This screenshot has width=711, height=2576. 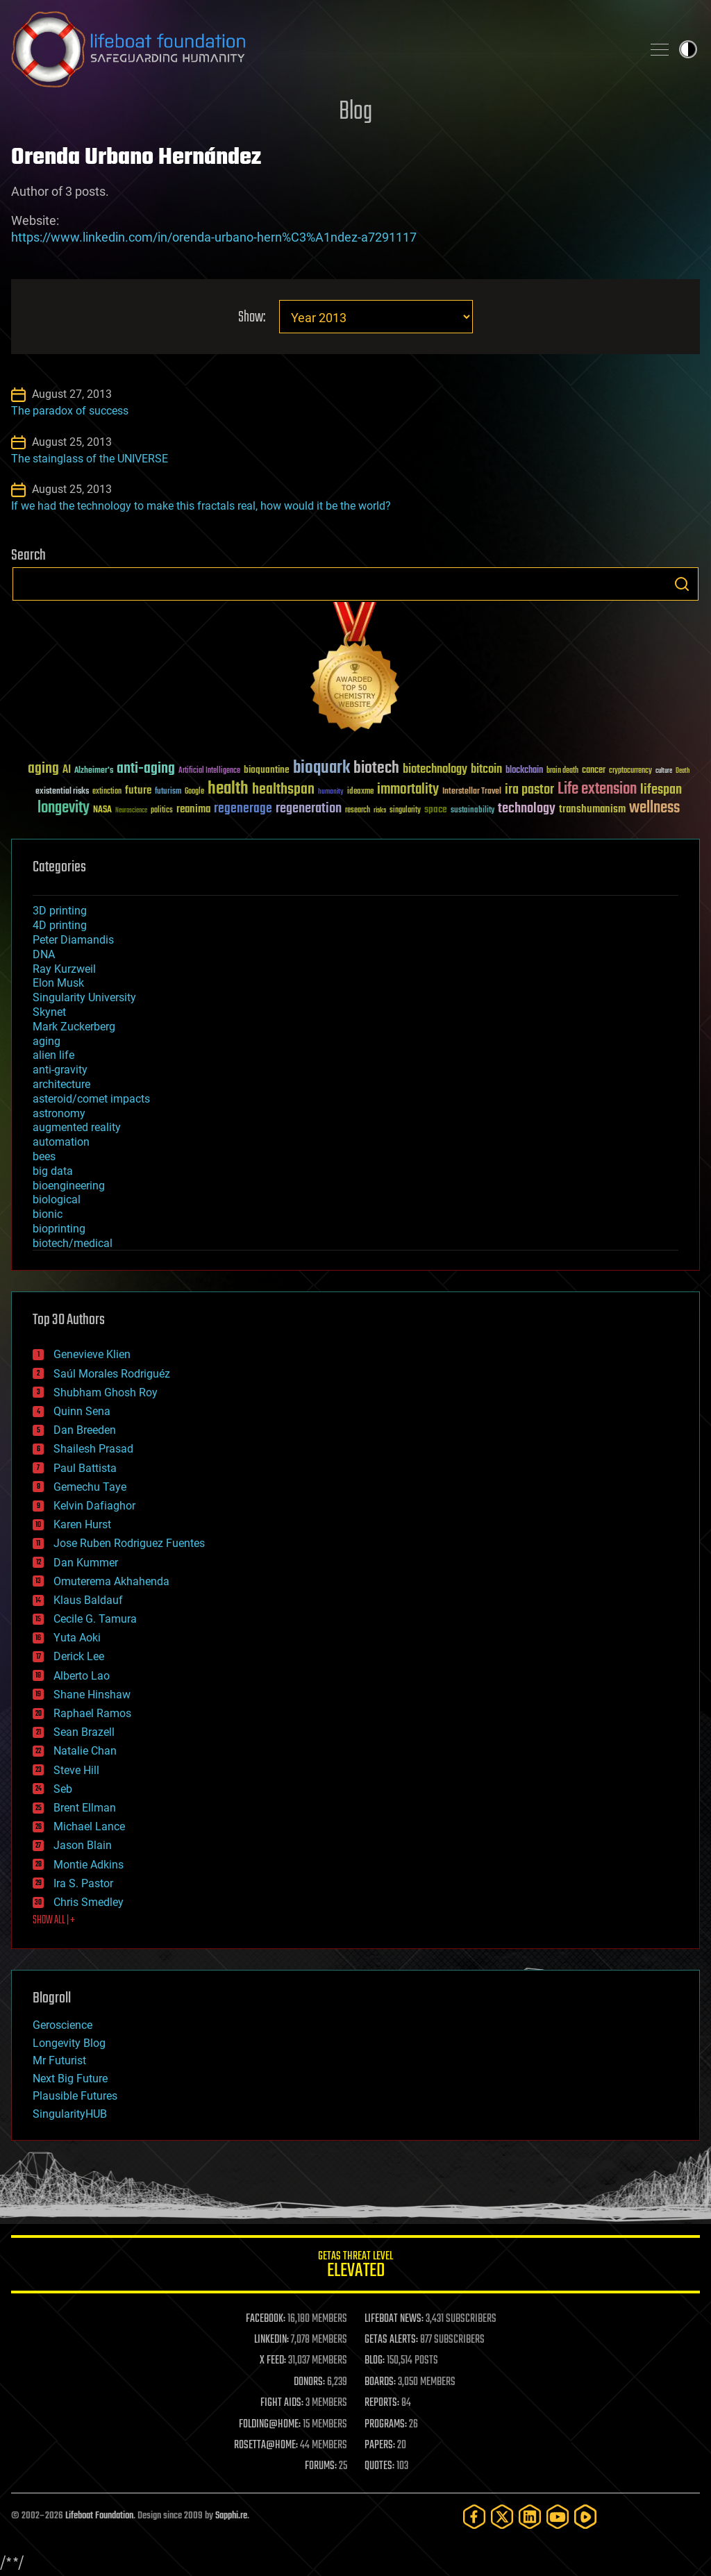 I want to click on health [health (193 items)], so click(x=228, y=789).